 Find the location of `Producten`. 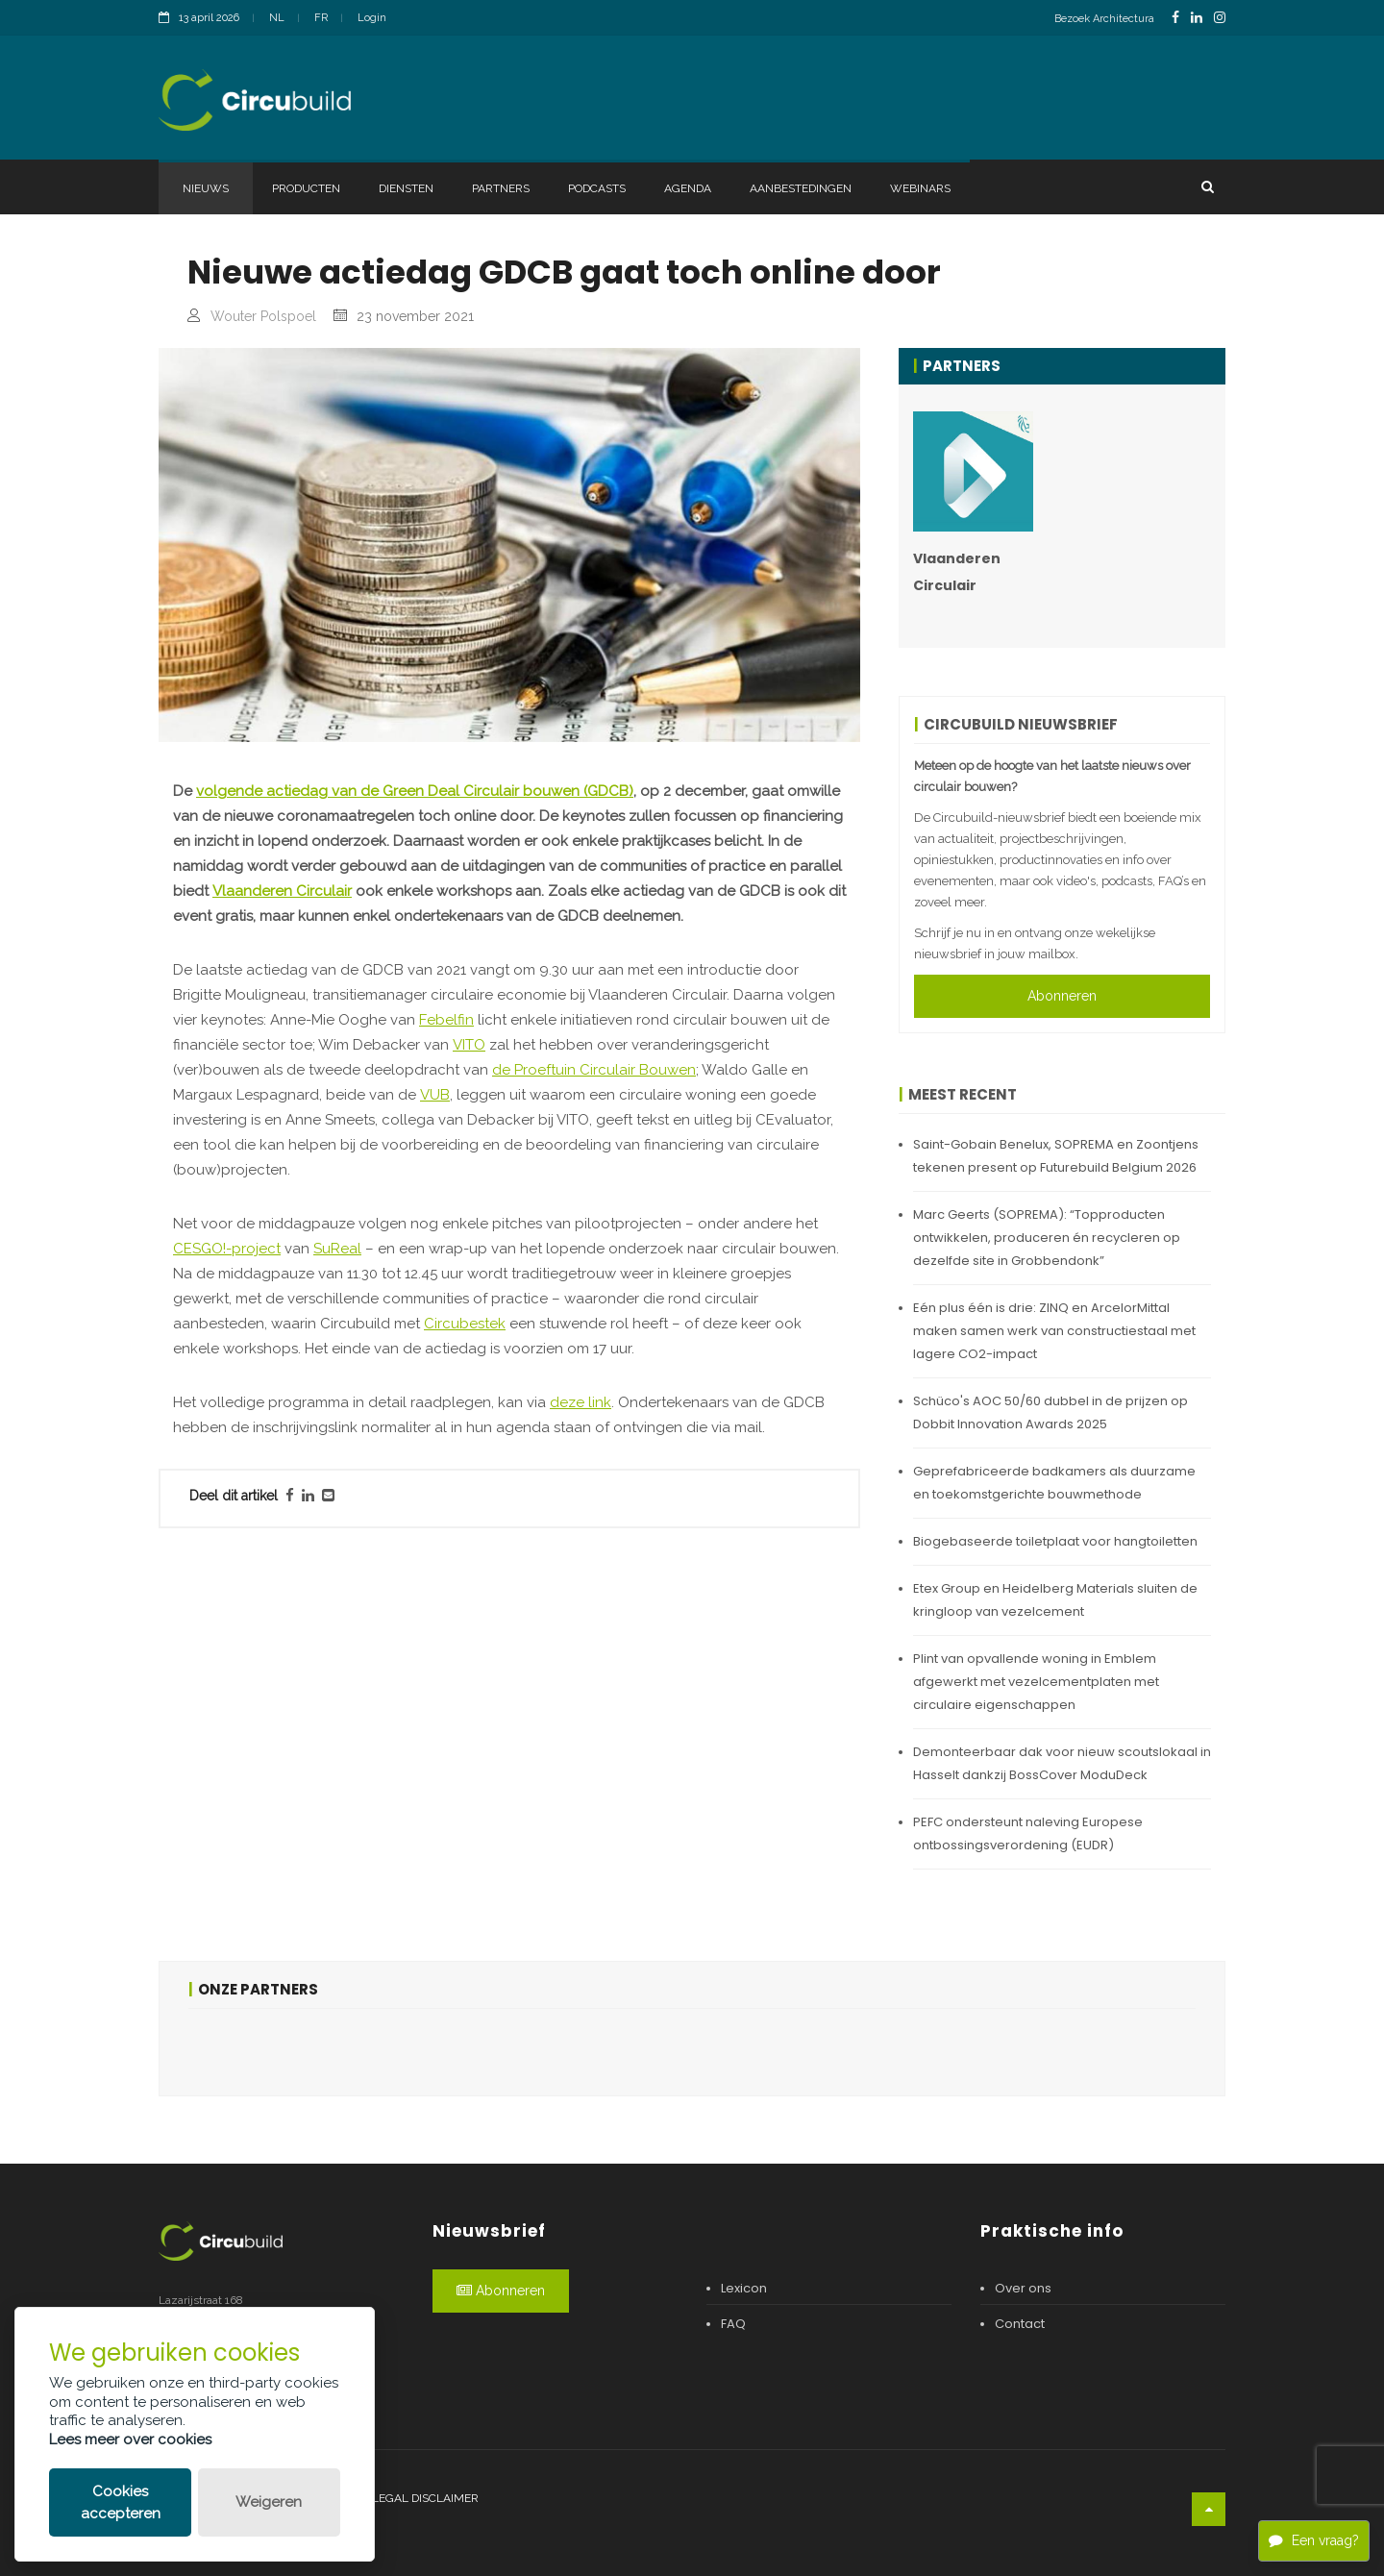

Producten is located at coordinates (306, 188).